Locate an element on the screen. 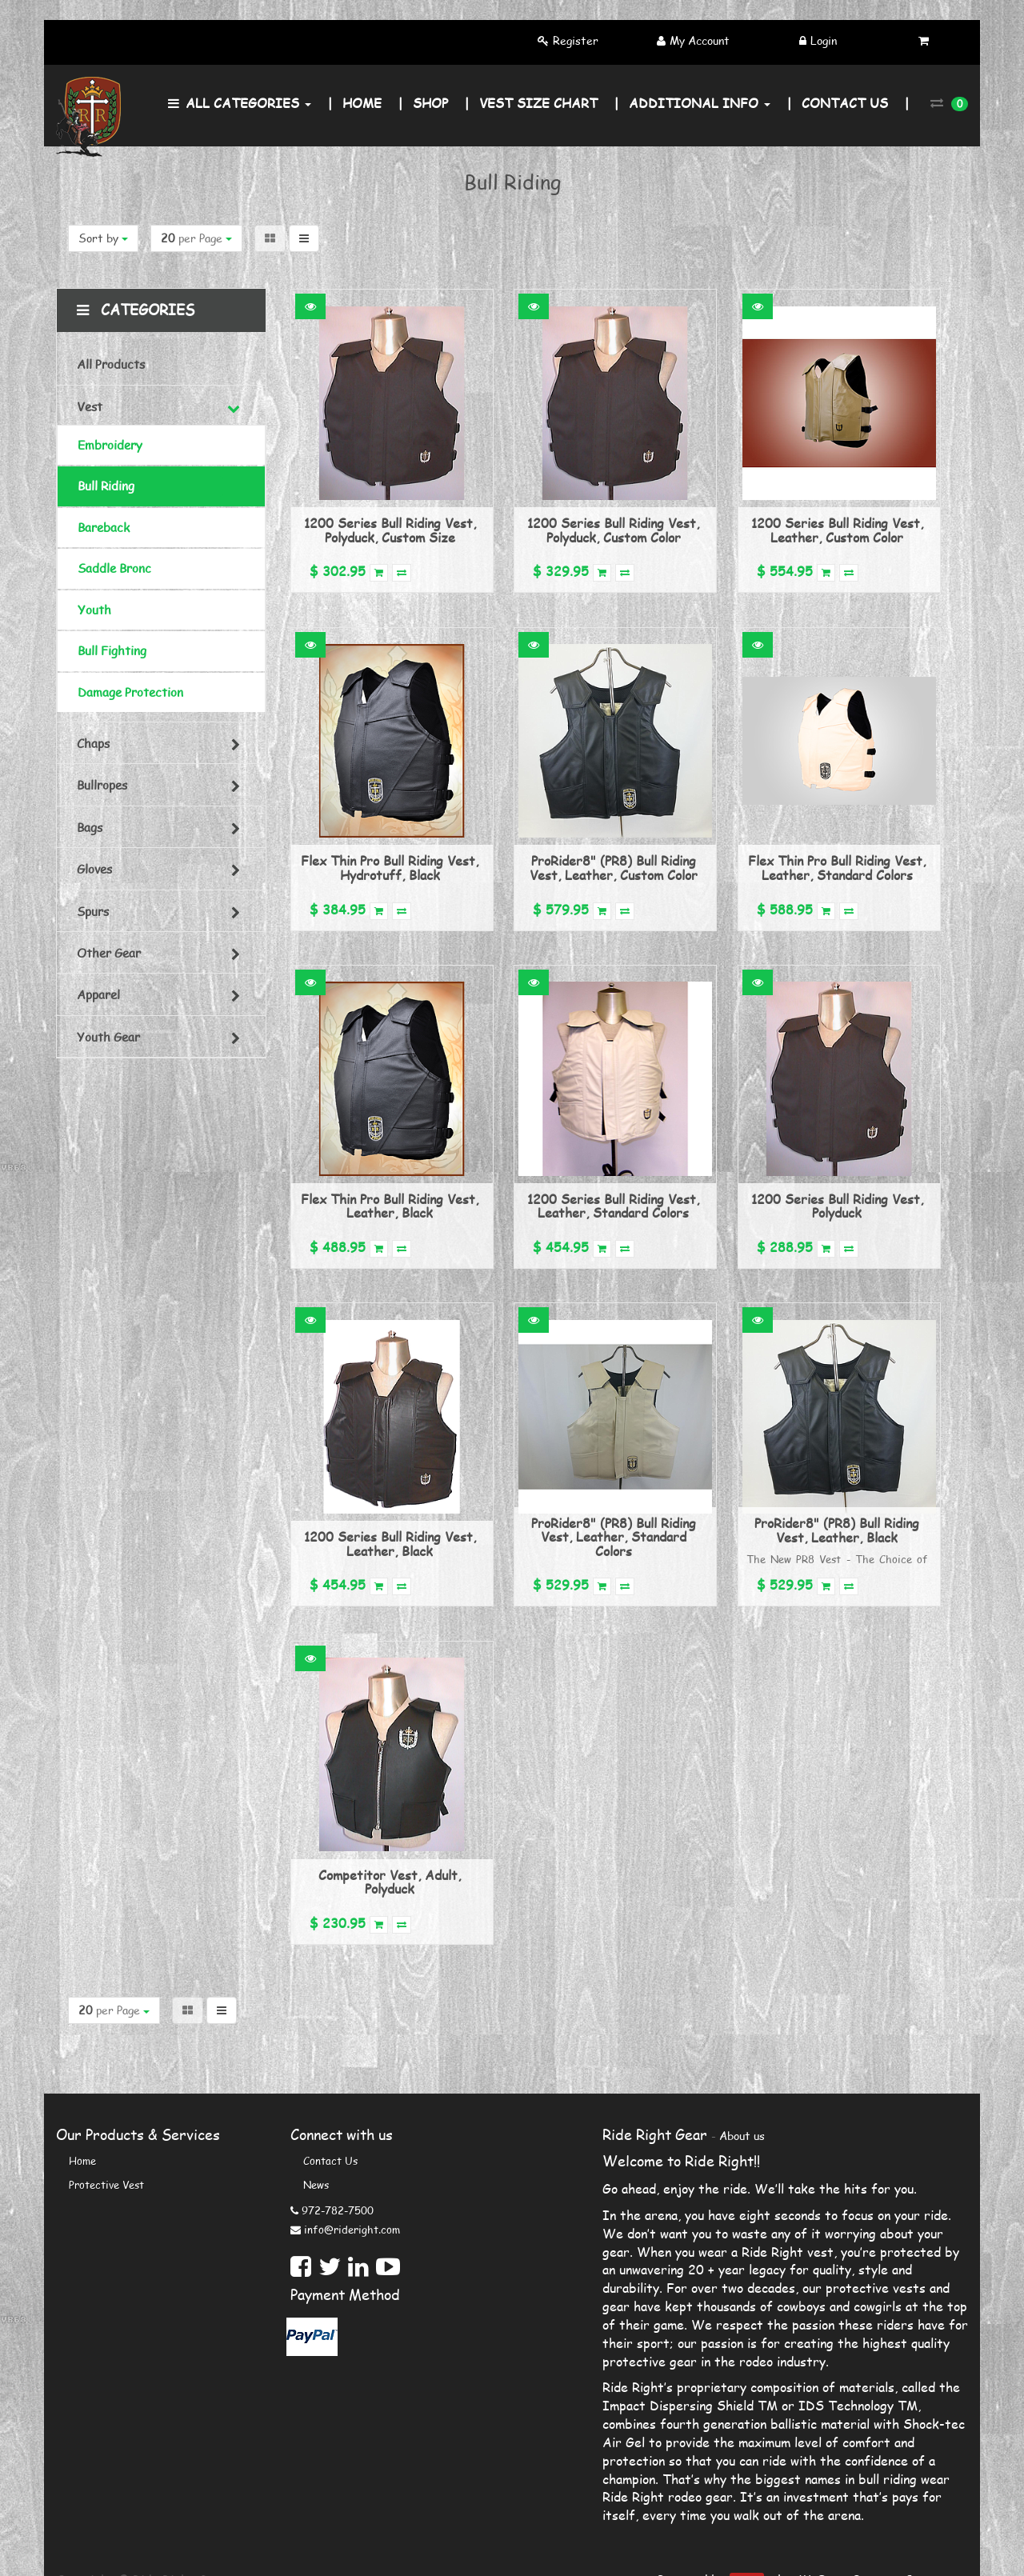  Protective Vest is located at coordinates (106, 2185).